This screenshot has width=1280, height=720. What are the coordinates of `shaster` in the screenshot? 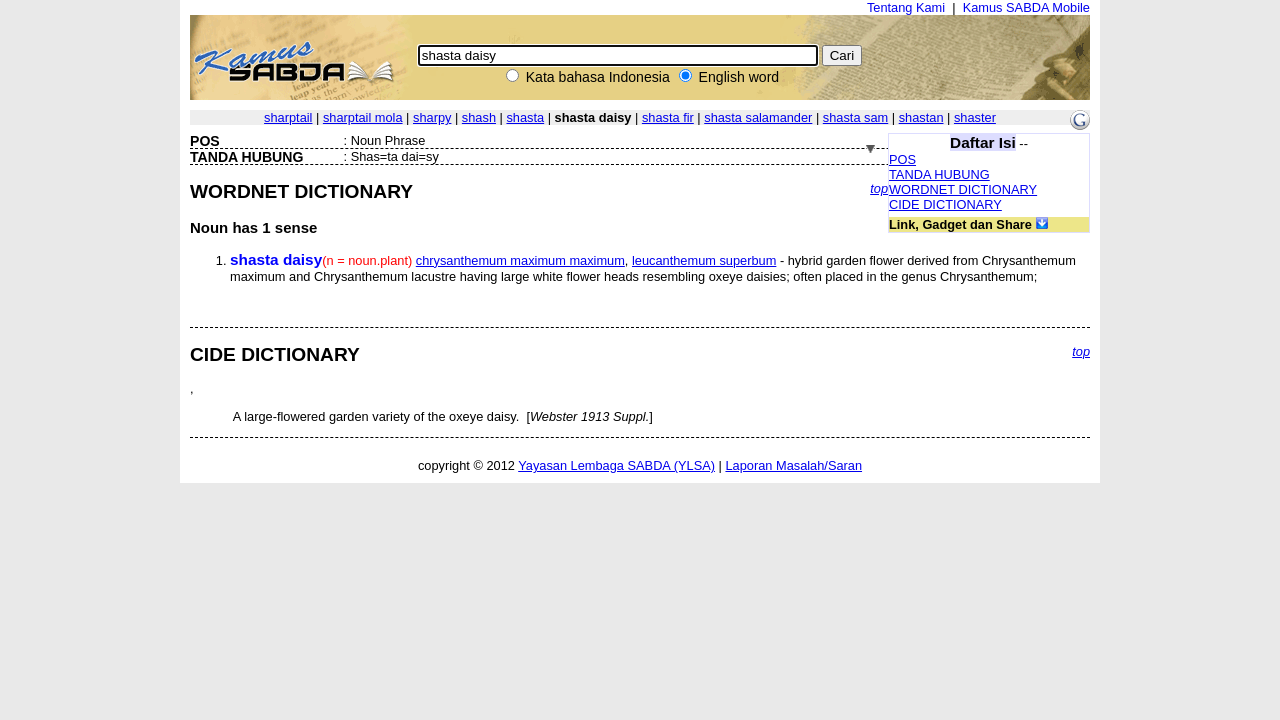 It's located at (975, 117).